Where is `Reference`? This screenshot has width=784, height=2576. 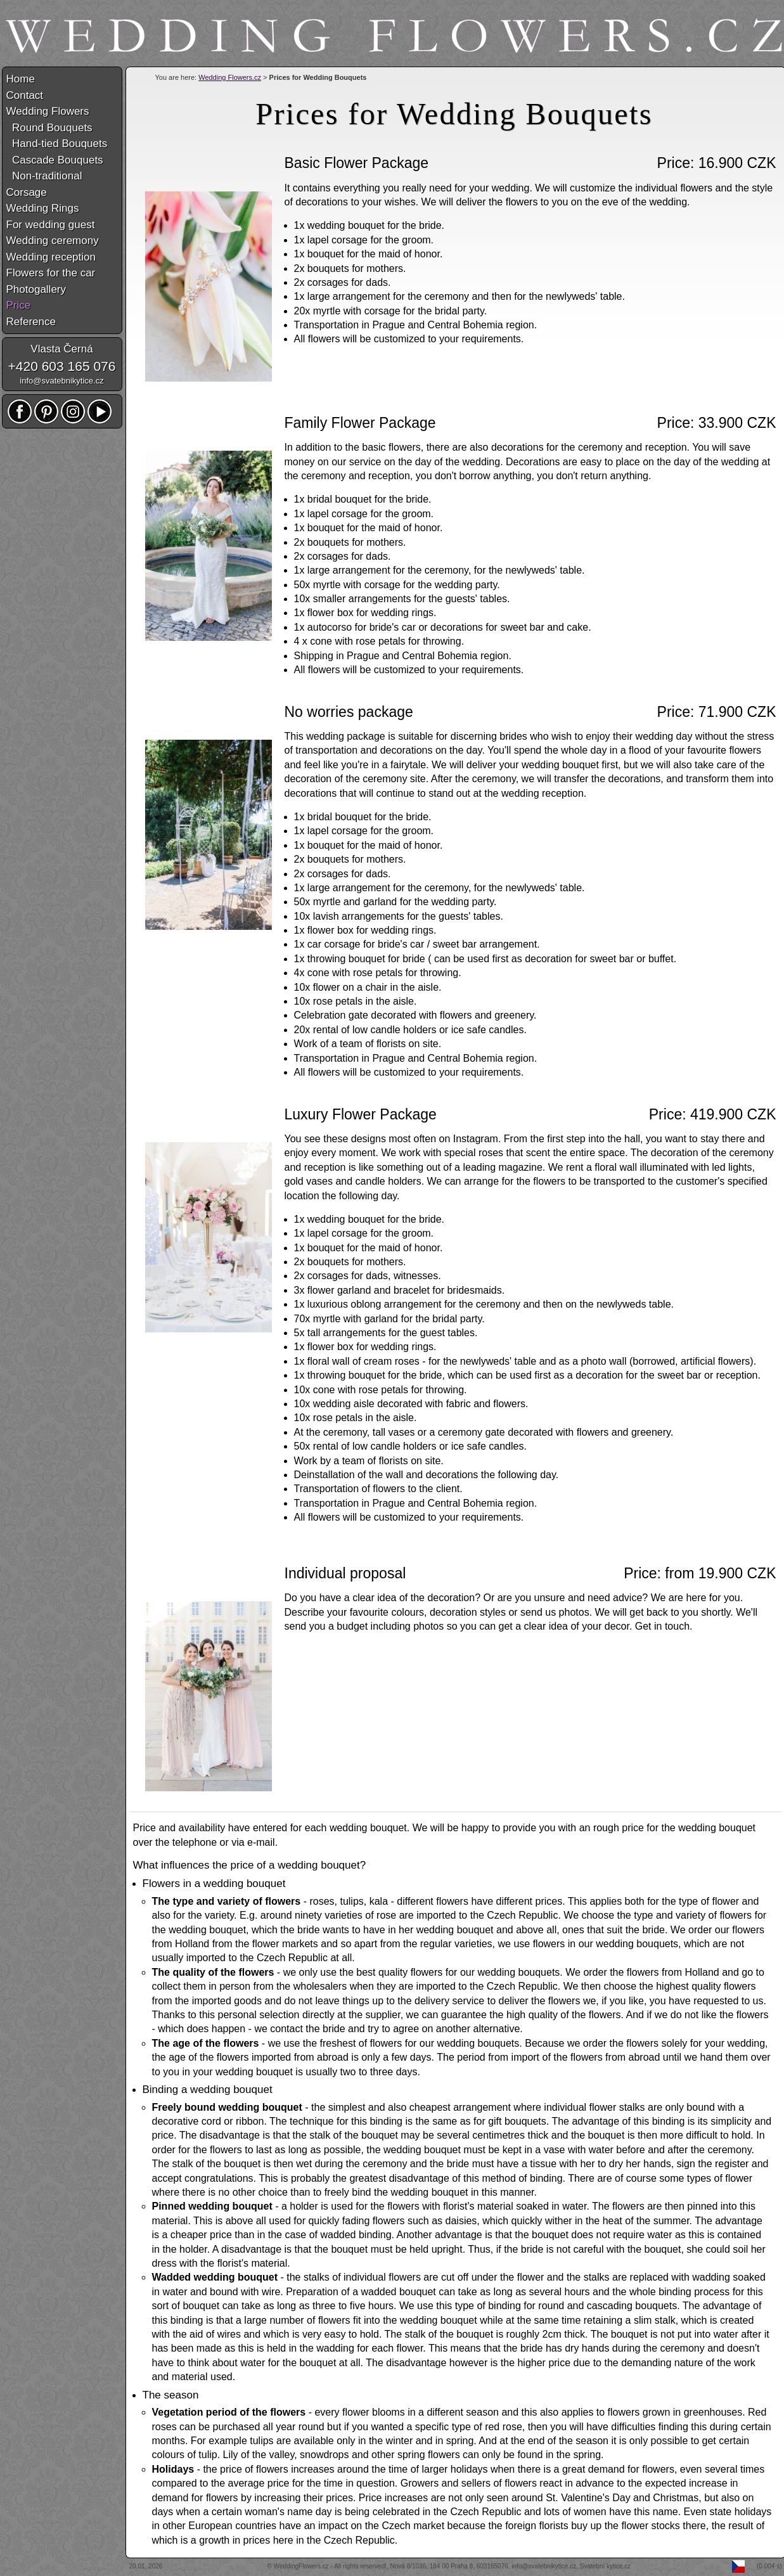 Reference is located at coordinates (31, 322).